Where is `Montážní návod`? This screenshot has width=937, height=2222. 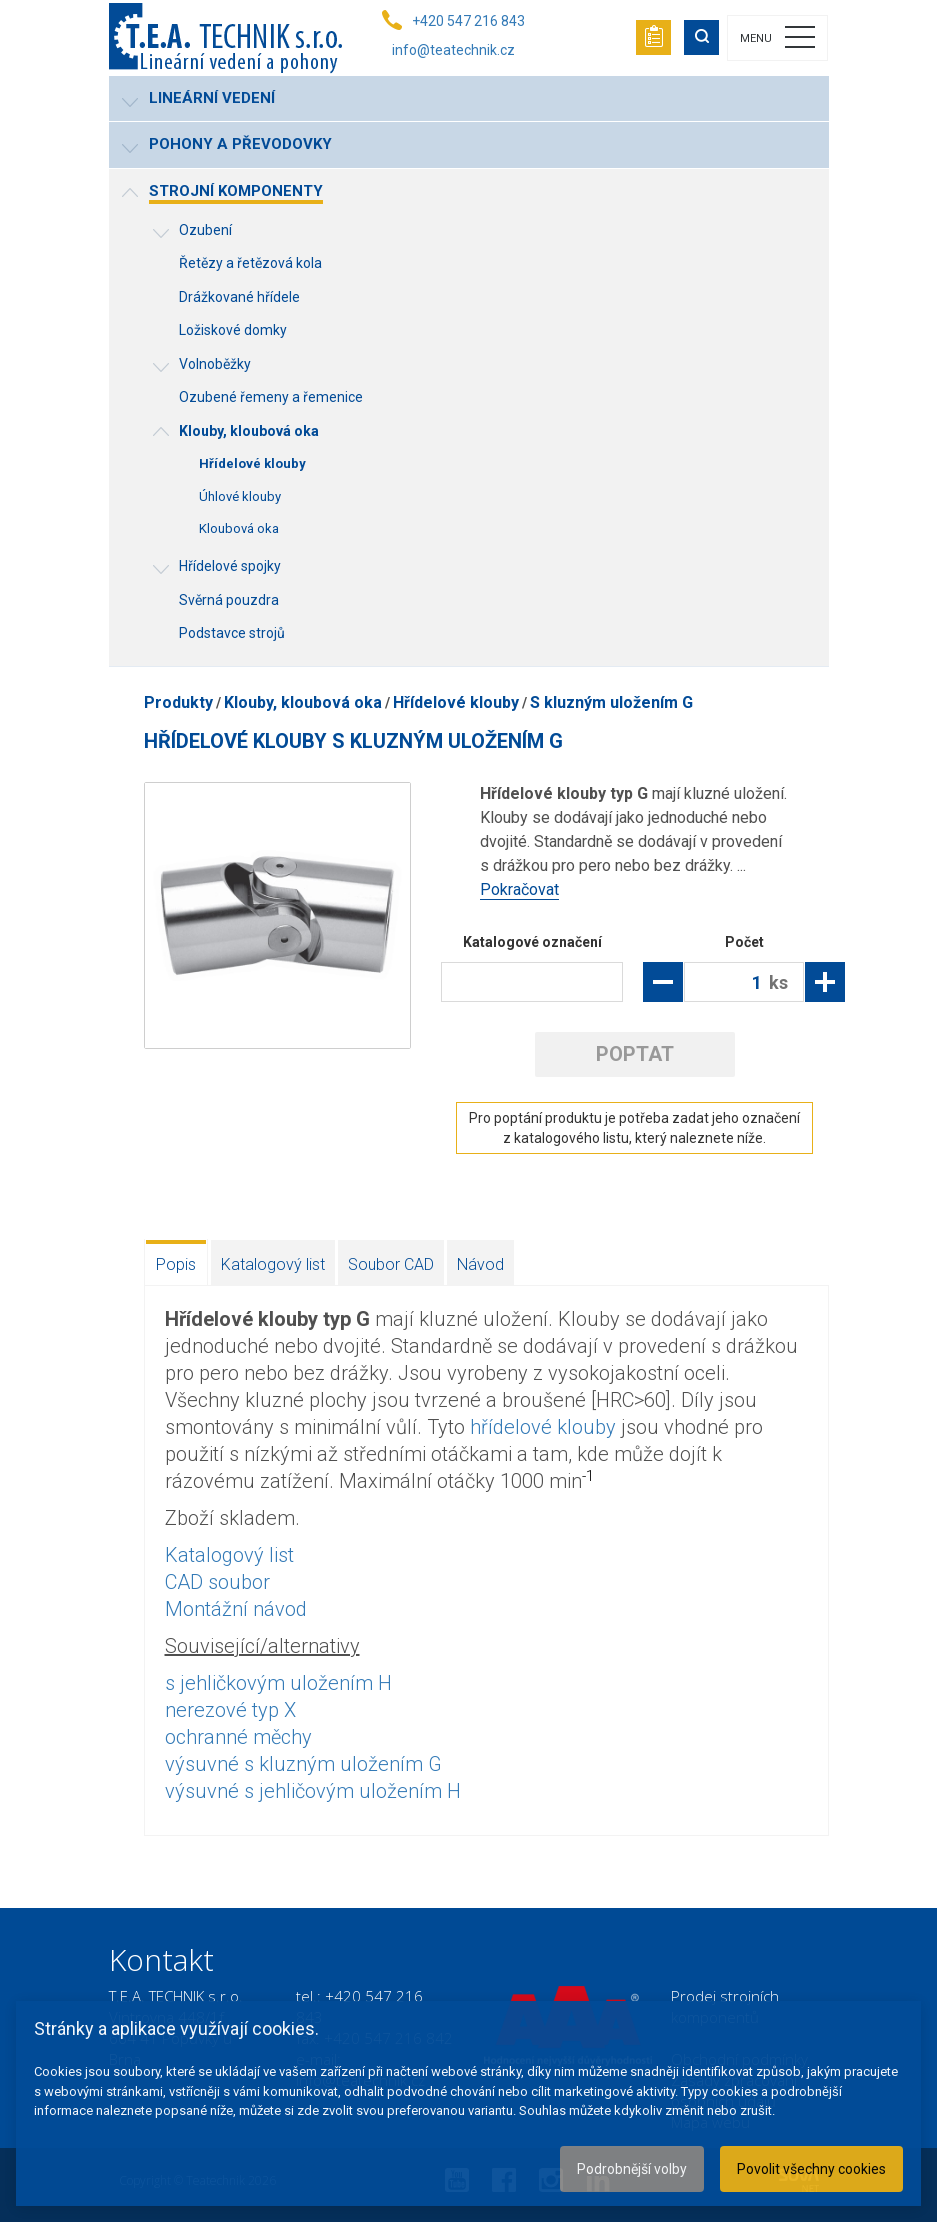
Montážní návod is located at coordinates (236, 1609).